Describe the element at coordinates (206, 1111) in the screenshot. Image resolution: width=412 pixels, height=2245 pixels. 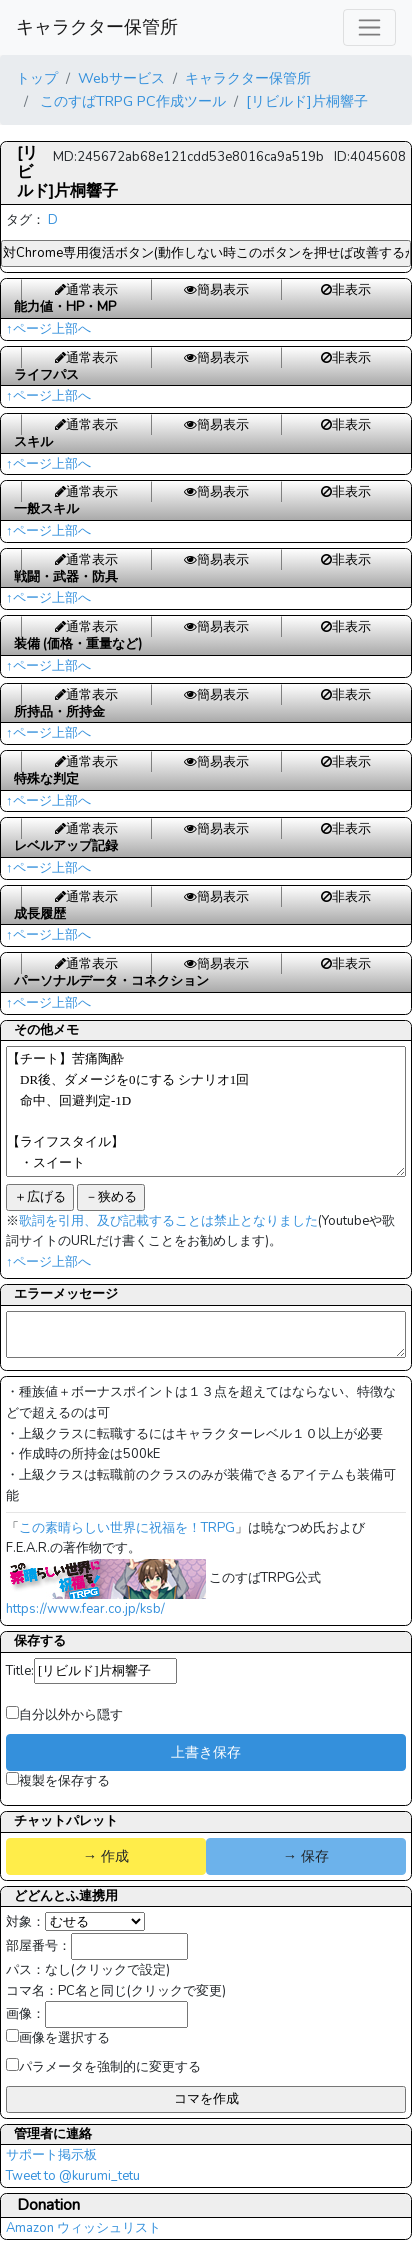
I see `【チート】苦痛陶酔 DR後、ダメージを0にする シナリオ1回 命中、回避判定-1D 【ライフスタイル】 ・スイート HP+10、MP+10 【拠点維持費】 ・8650KE/シナリオ毎` at that location.